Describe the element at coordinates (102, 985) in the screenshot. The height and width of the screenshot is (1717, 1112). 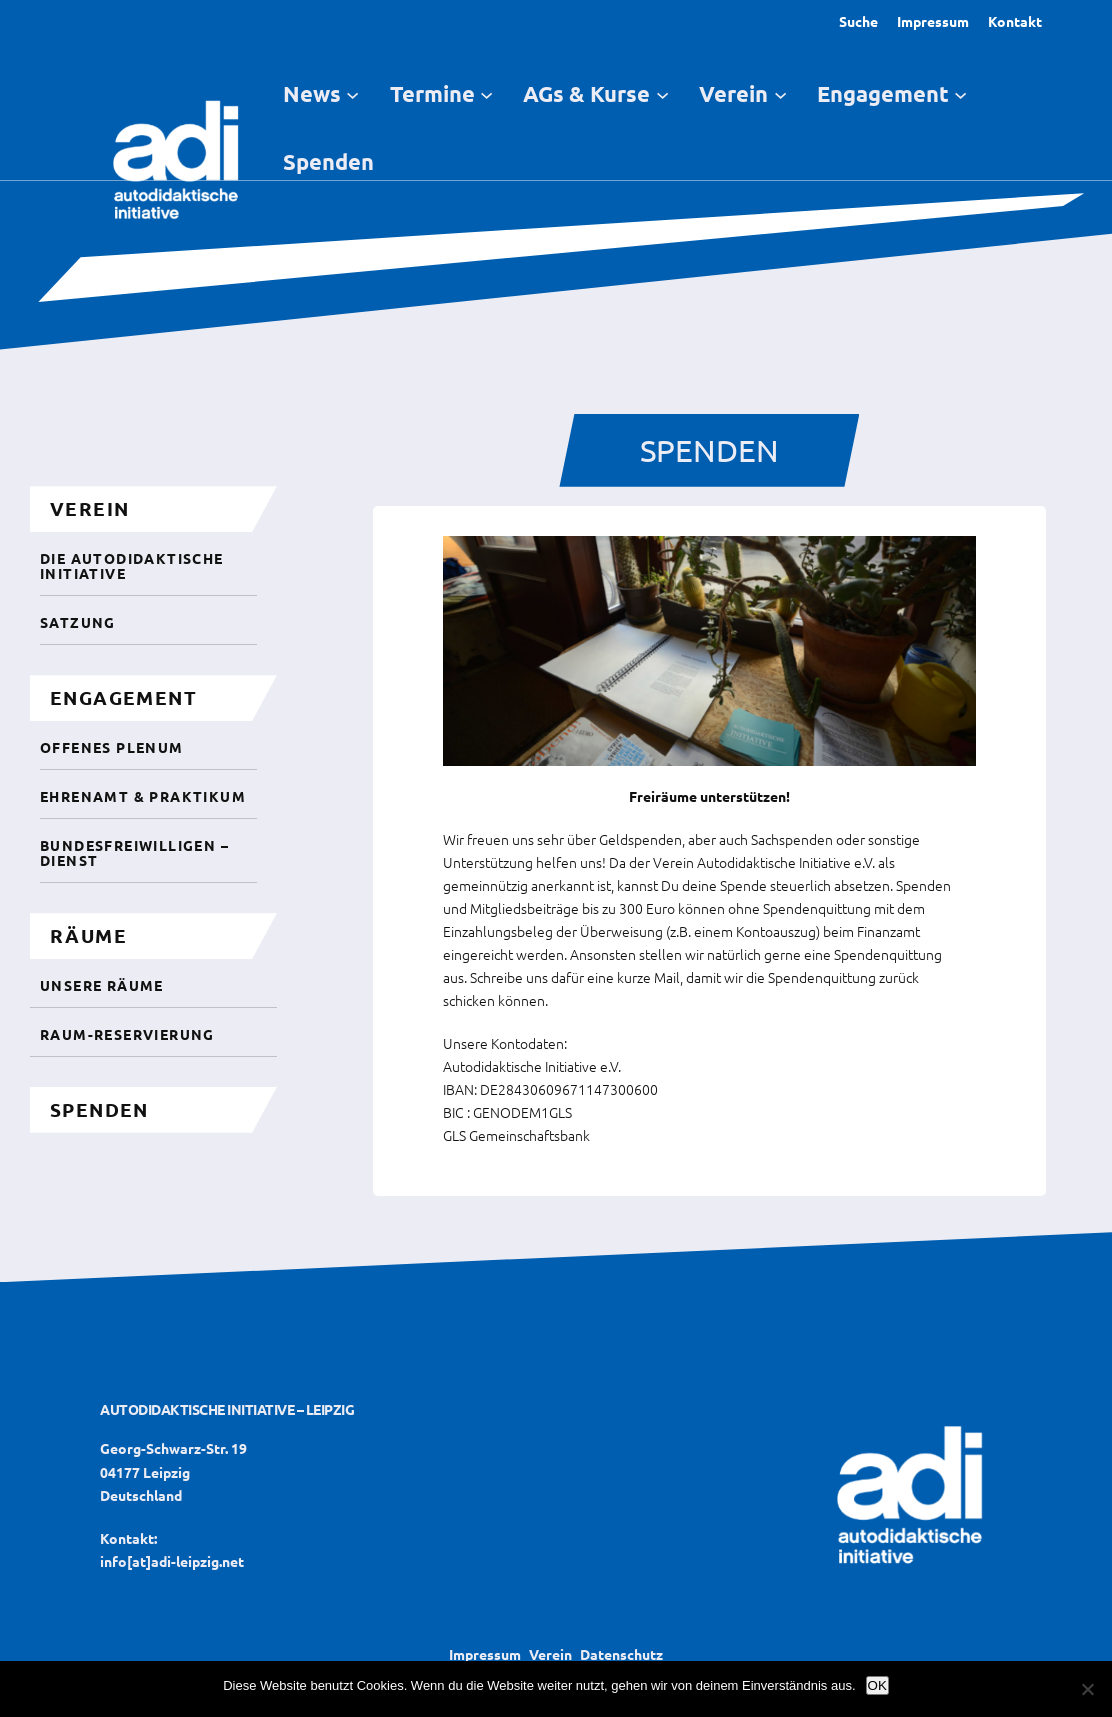
I see `unsere Räume` at that location.